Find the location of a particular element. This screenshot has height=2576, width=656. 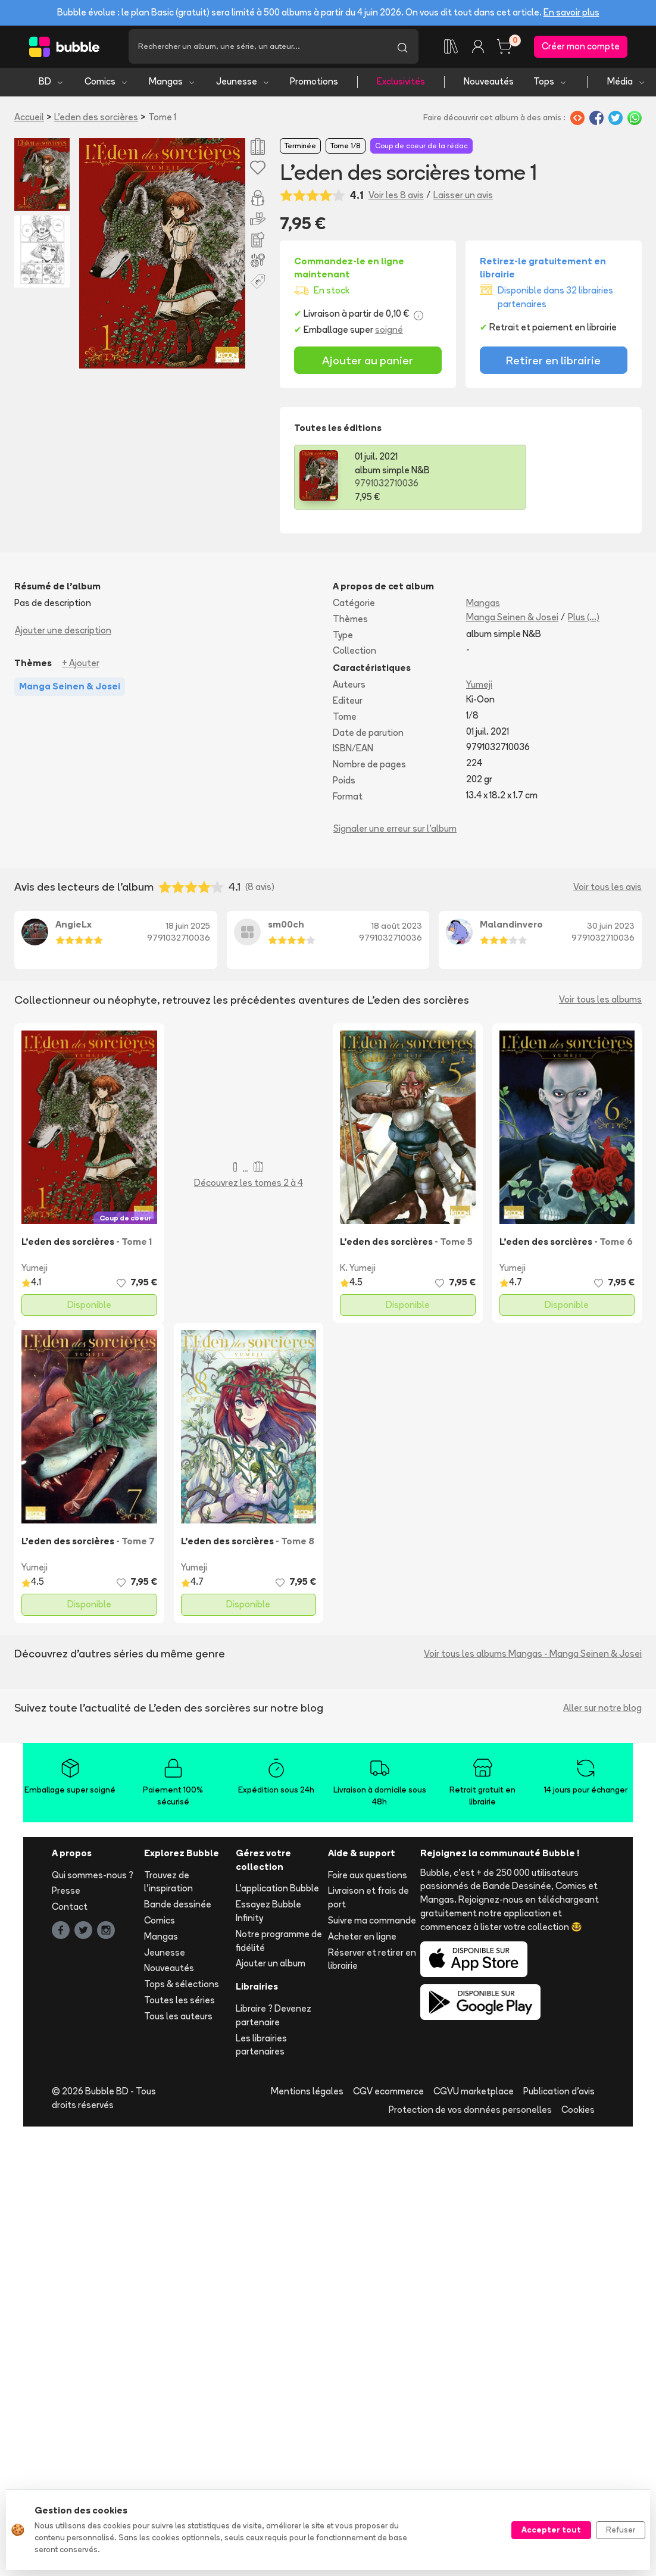

Mangas is located at coordinates (172, 83).